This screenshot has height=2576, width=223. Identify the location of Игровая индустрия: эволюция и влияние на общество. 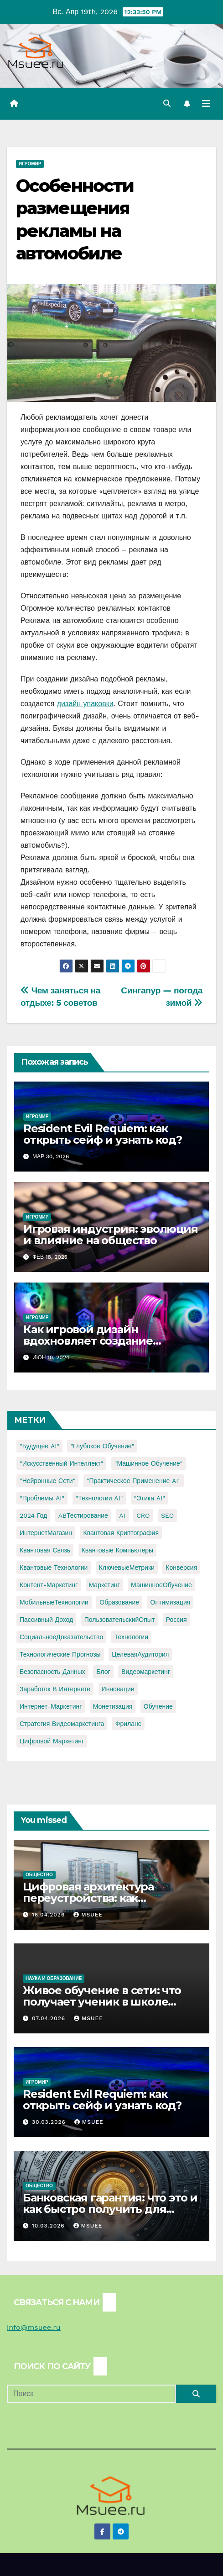
(110, 1234).